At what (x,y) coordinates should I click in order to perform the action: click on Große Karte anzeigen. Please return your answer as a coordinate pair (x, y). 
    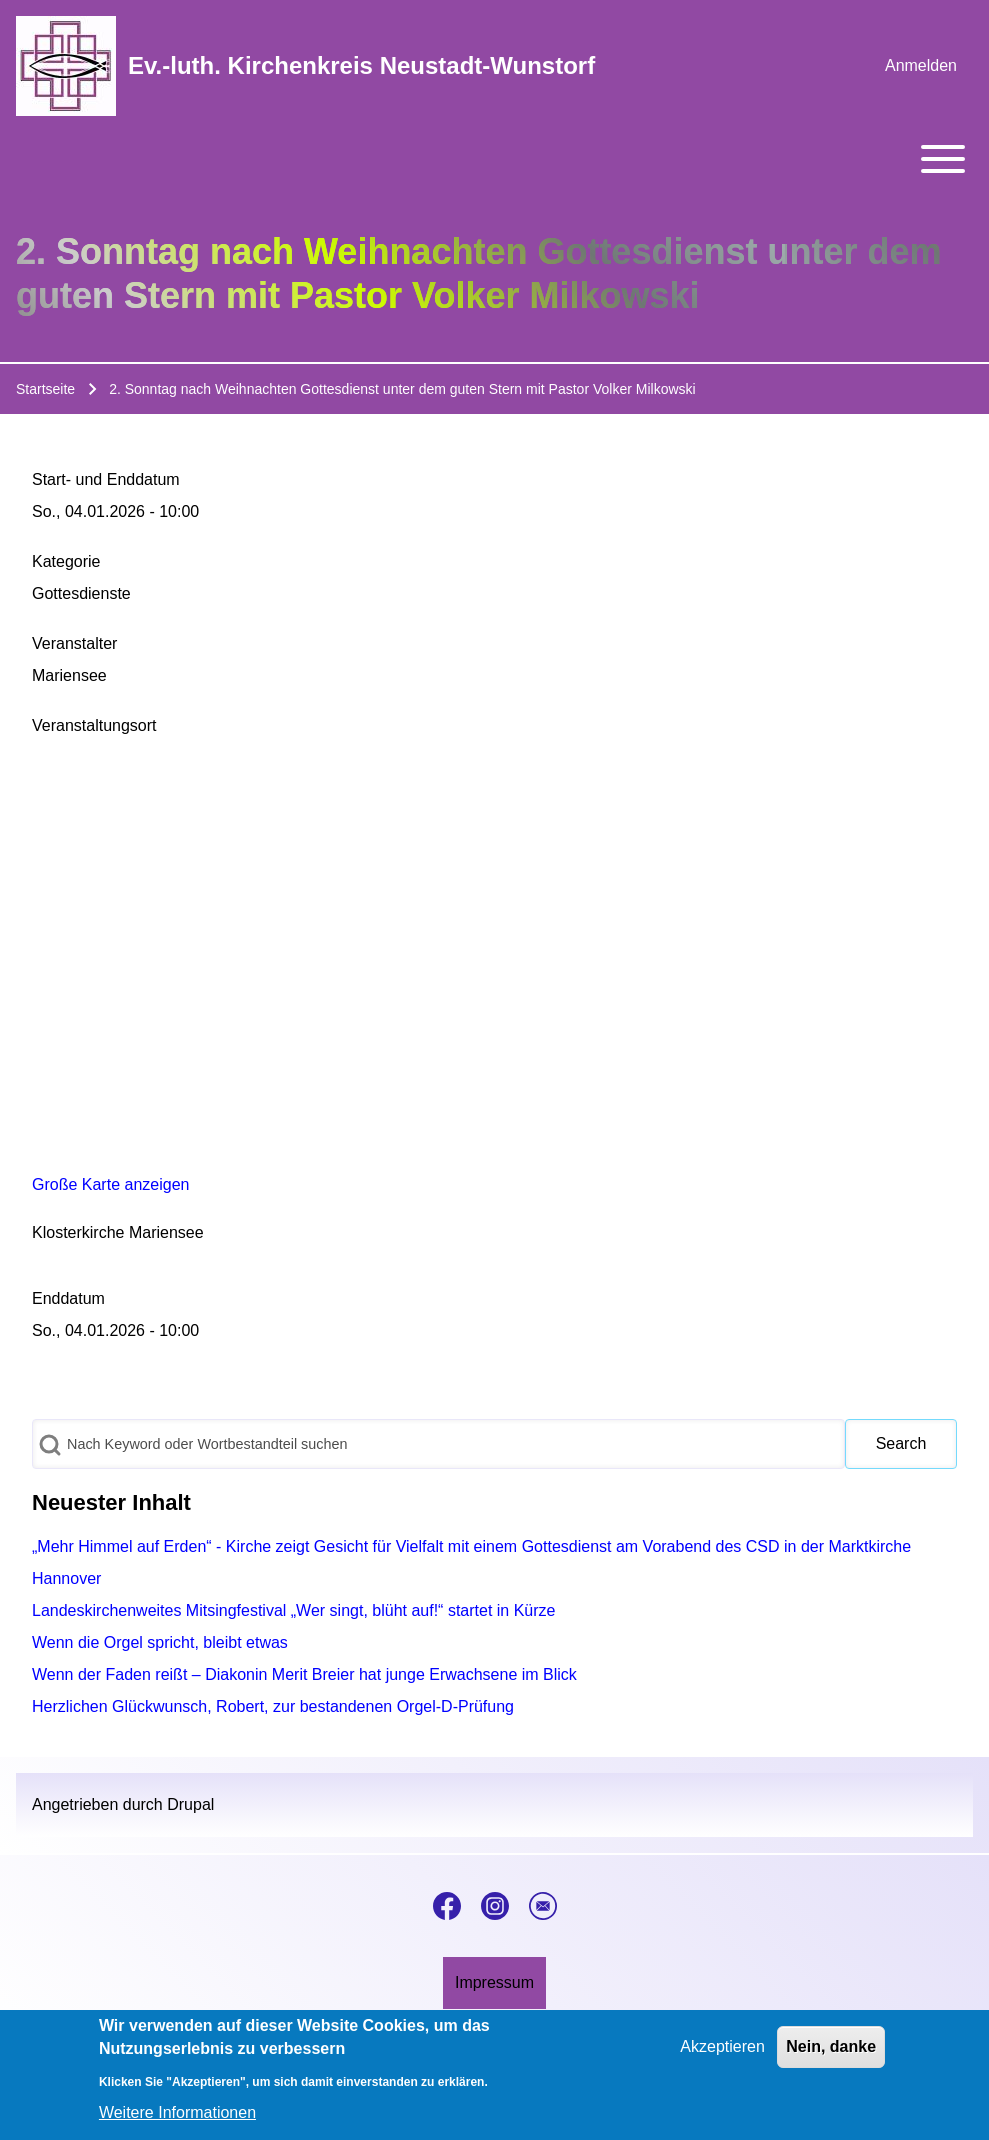
    Looking at the image, I should click on (110, 1184).